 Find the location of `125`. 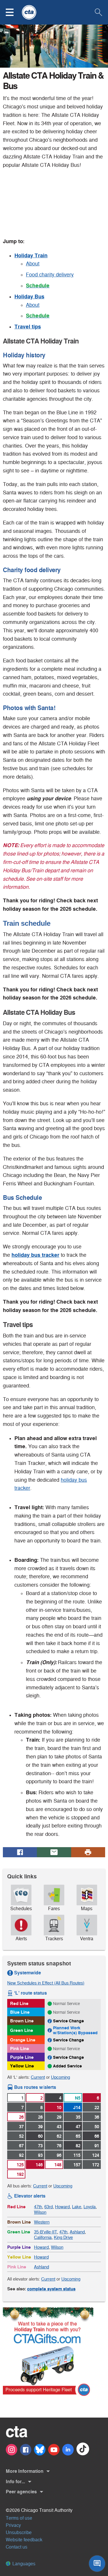

125 is located at coordinates (20, 2164).